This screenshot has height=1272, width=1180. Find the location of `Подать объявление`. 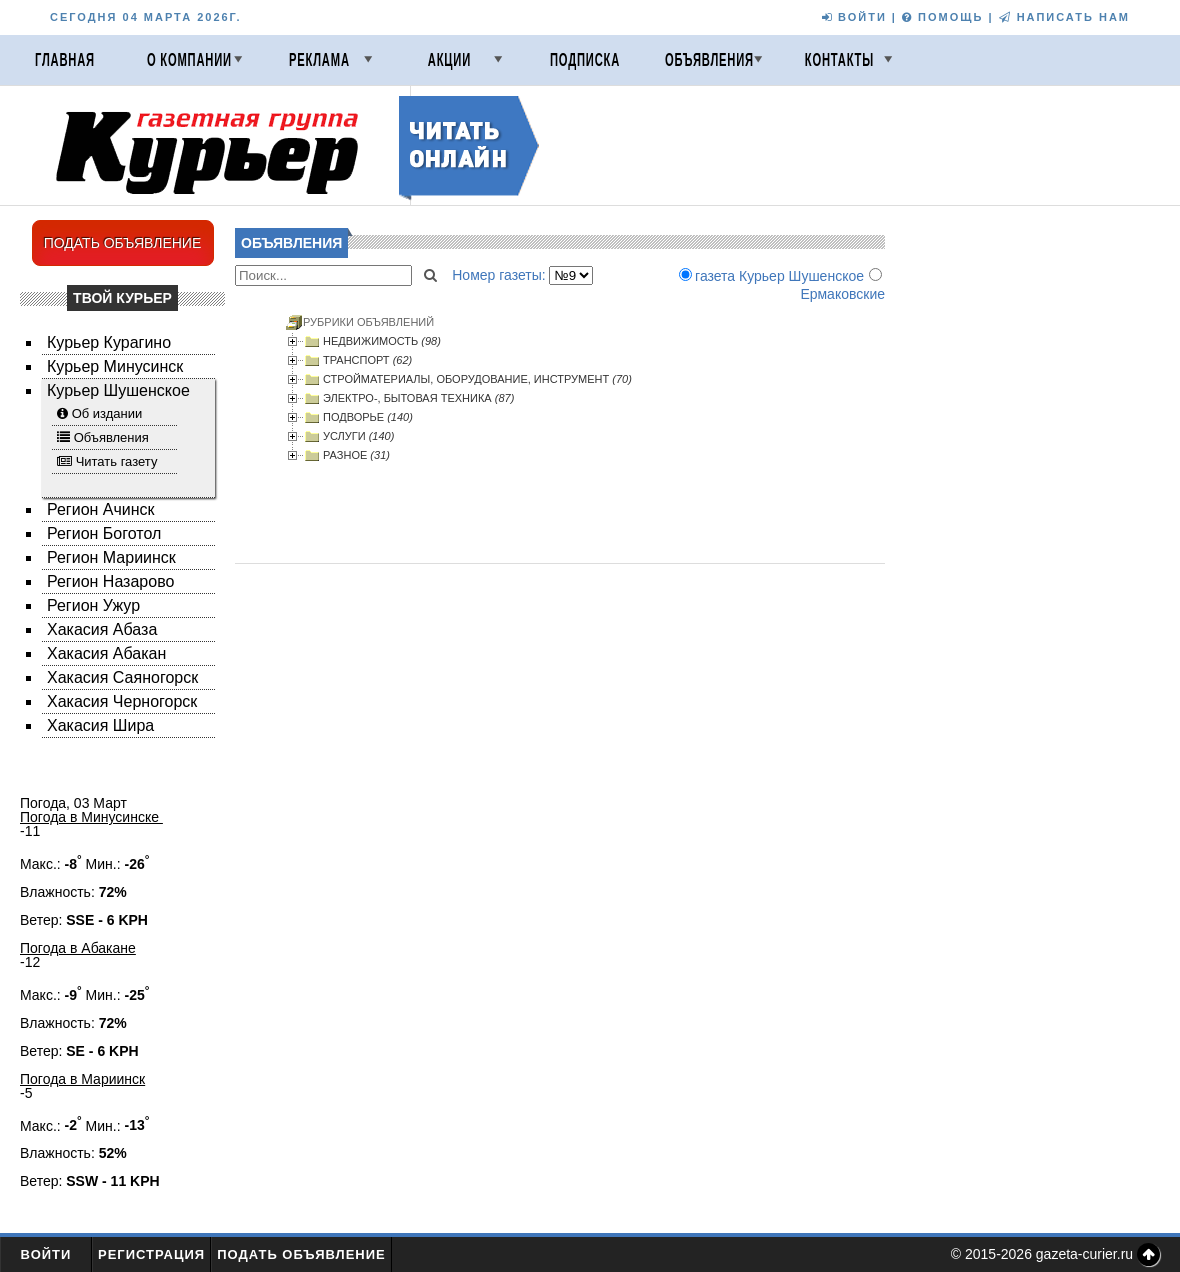

Подать объявление is located at coordinates (301, 1254).